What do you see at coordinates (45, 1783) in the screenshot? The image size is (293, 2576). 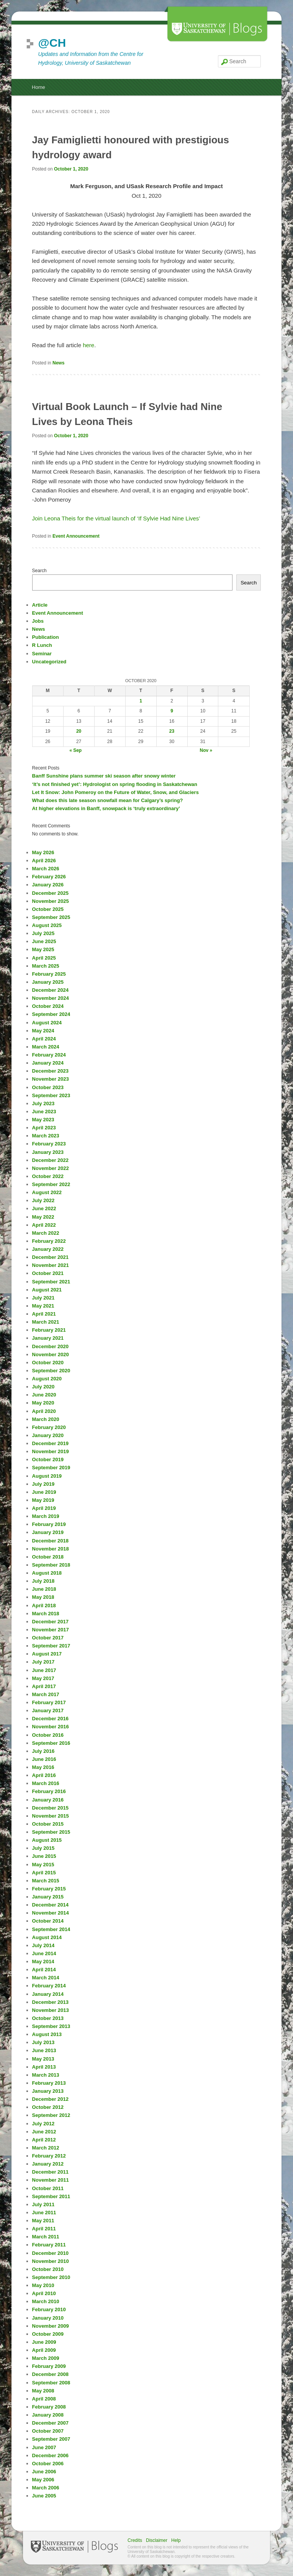 I see `March 2016` at bounding box center [45, 1783].